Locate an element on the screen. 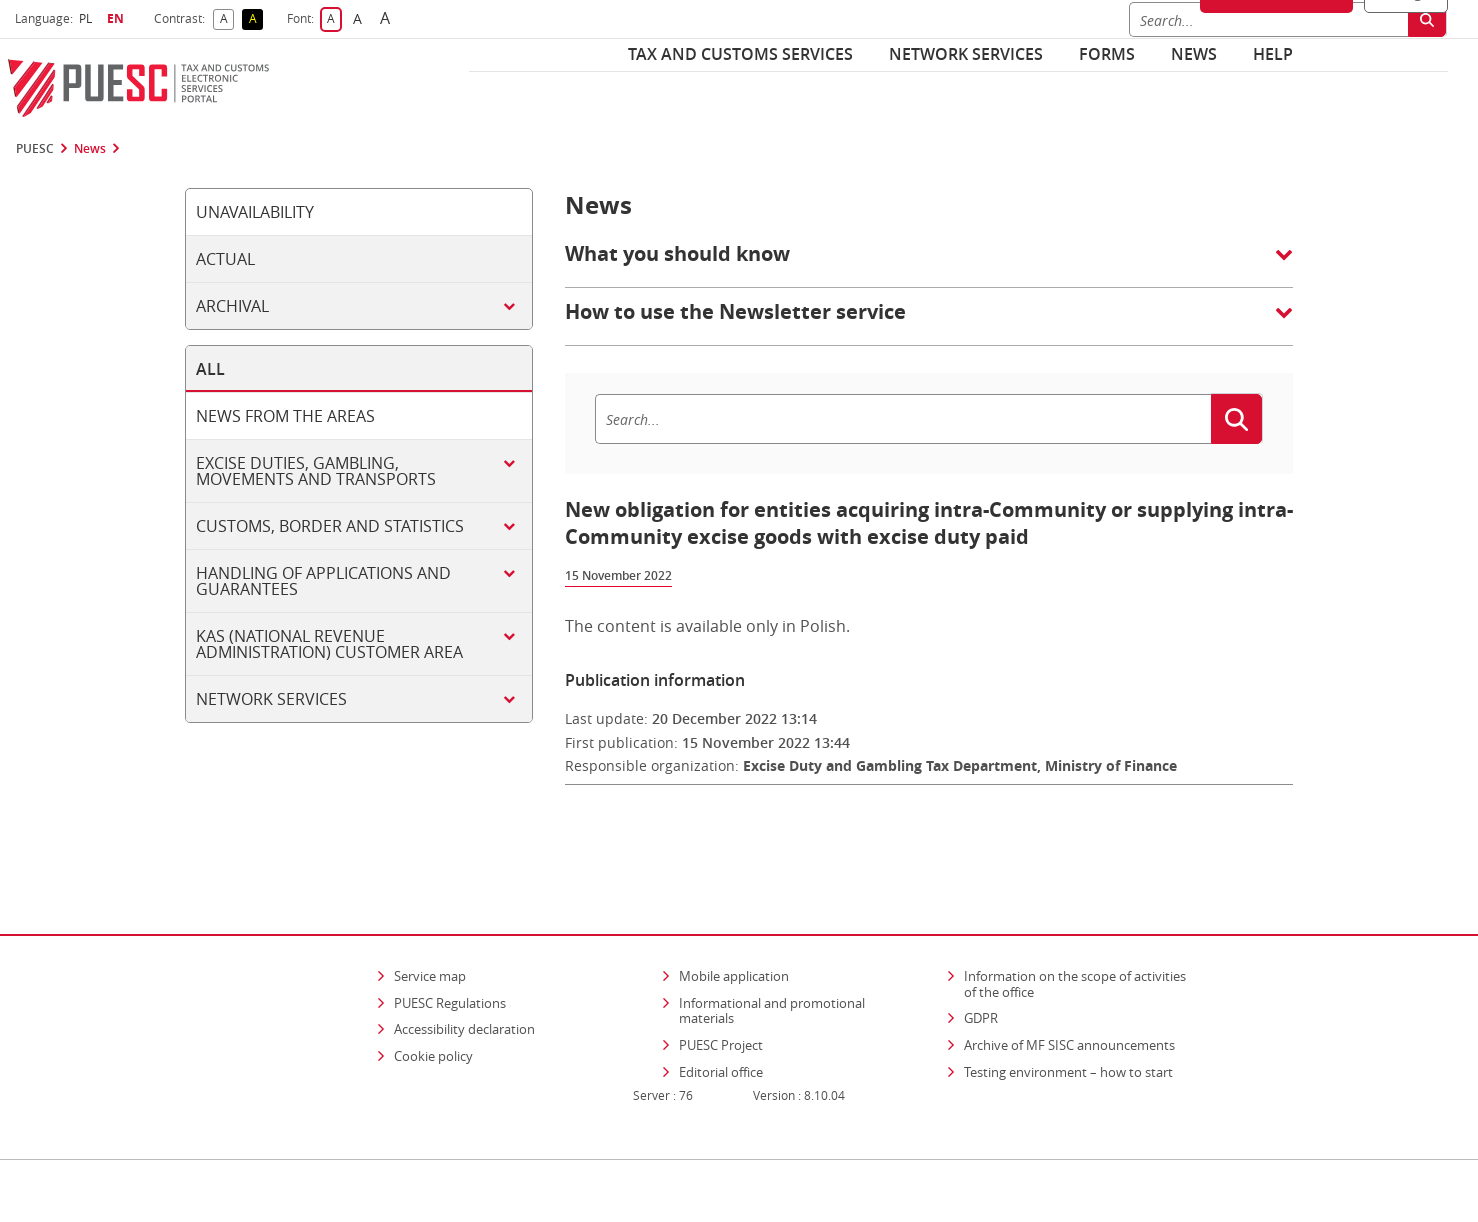  A [button] is located at coordinates (227, 19).